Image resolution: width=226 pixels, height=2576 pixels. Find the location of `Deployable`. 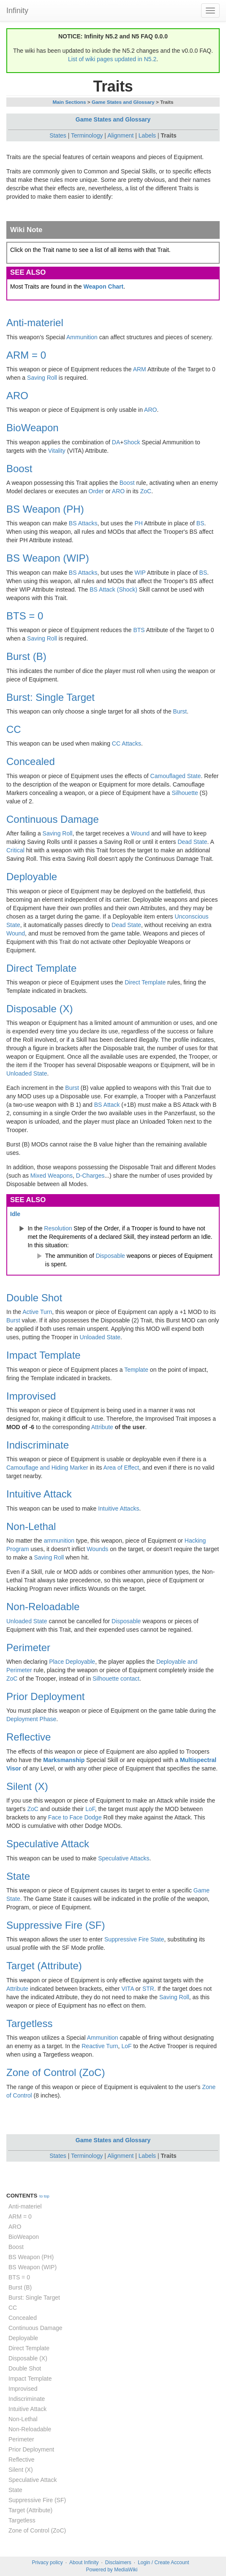

Deployable is located at coordinates (31, 876).